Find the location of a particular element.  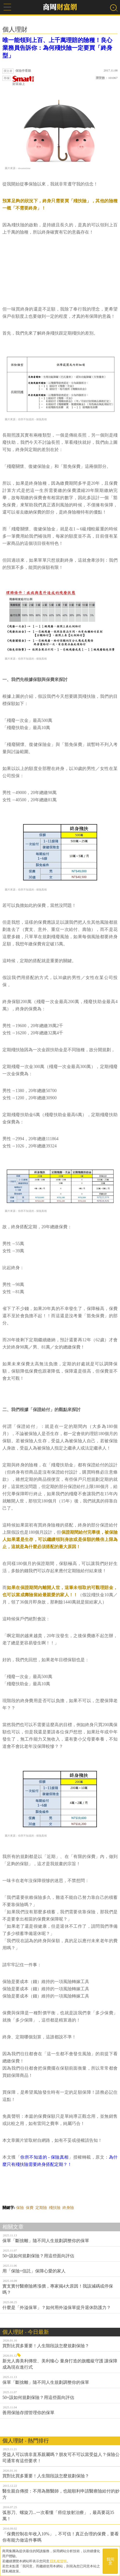

殘扶險 is located at coordinates (54, 2208).